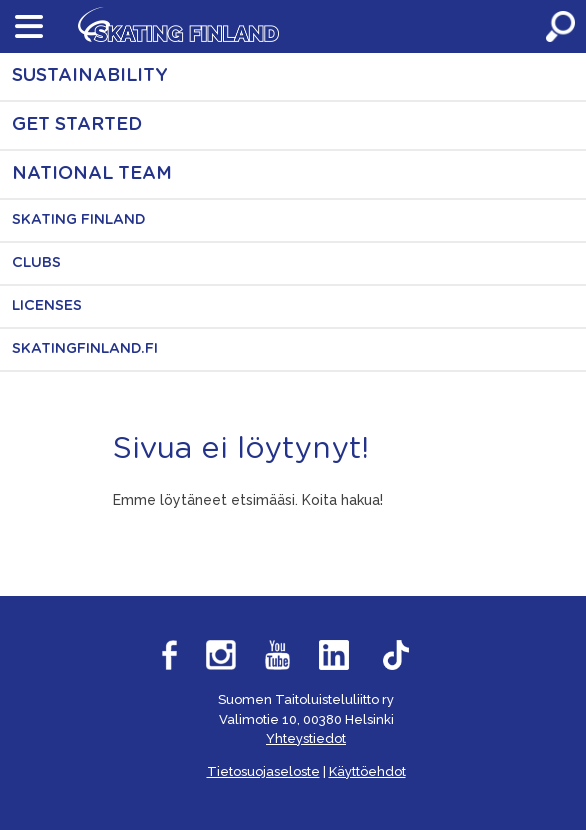 The height and width of the screenshot is (830, 586). What do you see at coordinates (79, 220) in the screenshot?
I see `Skating Finland` at bounding box center [79, 220].